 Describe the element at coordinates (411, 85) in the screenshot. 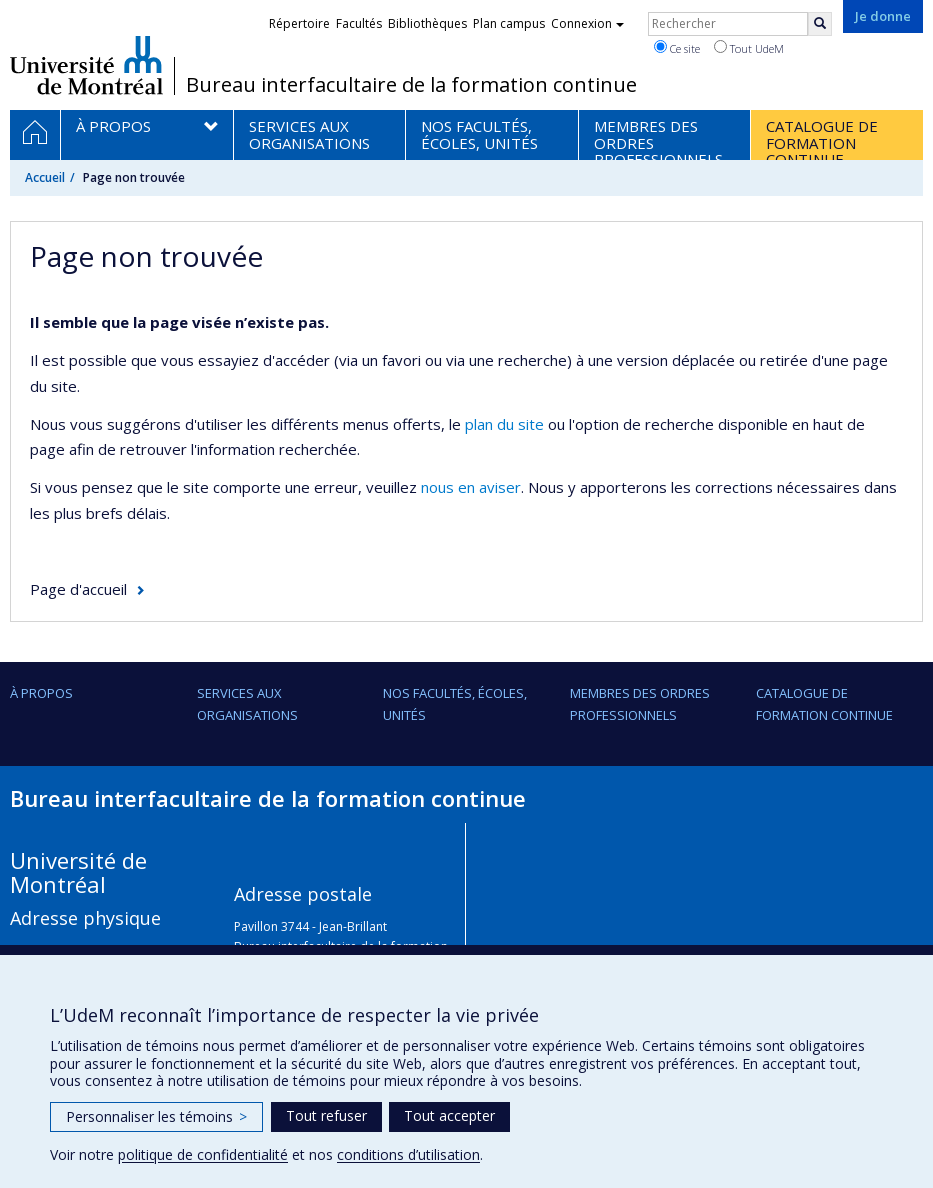

I see `Bureau interfacultaire de la formation continue` at that location.